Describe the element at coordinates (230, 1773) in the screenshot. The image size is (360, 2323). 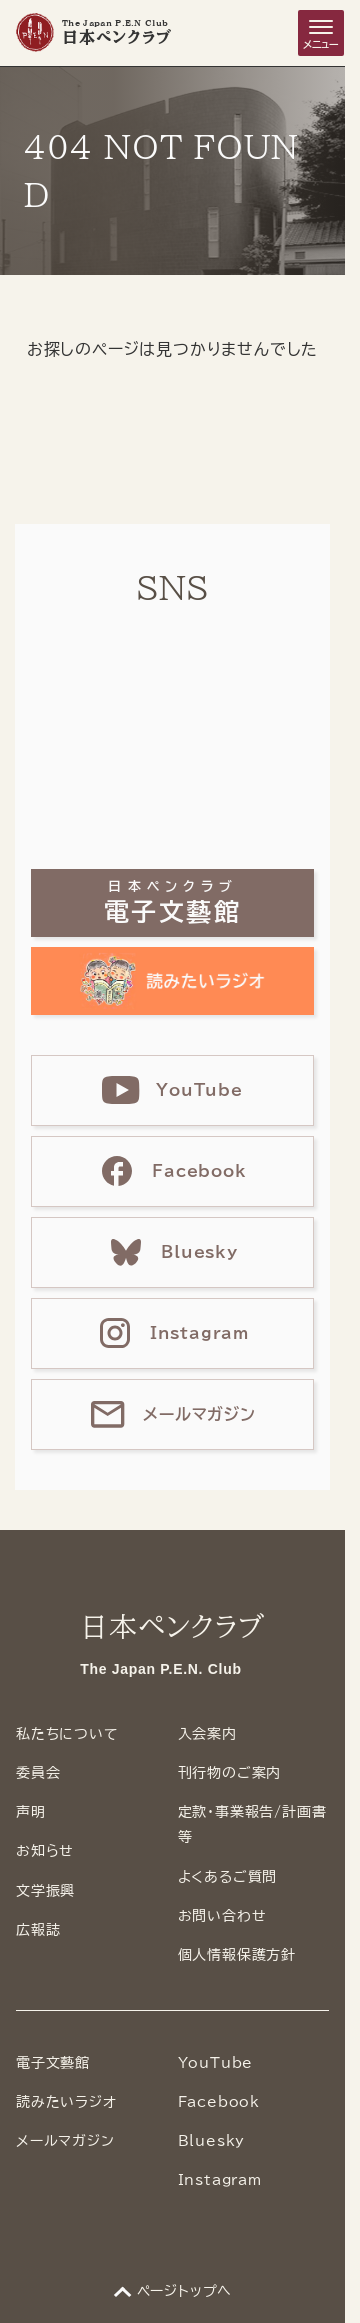
I see `刊行物のご案内` at that location.